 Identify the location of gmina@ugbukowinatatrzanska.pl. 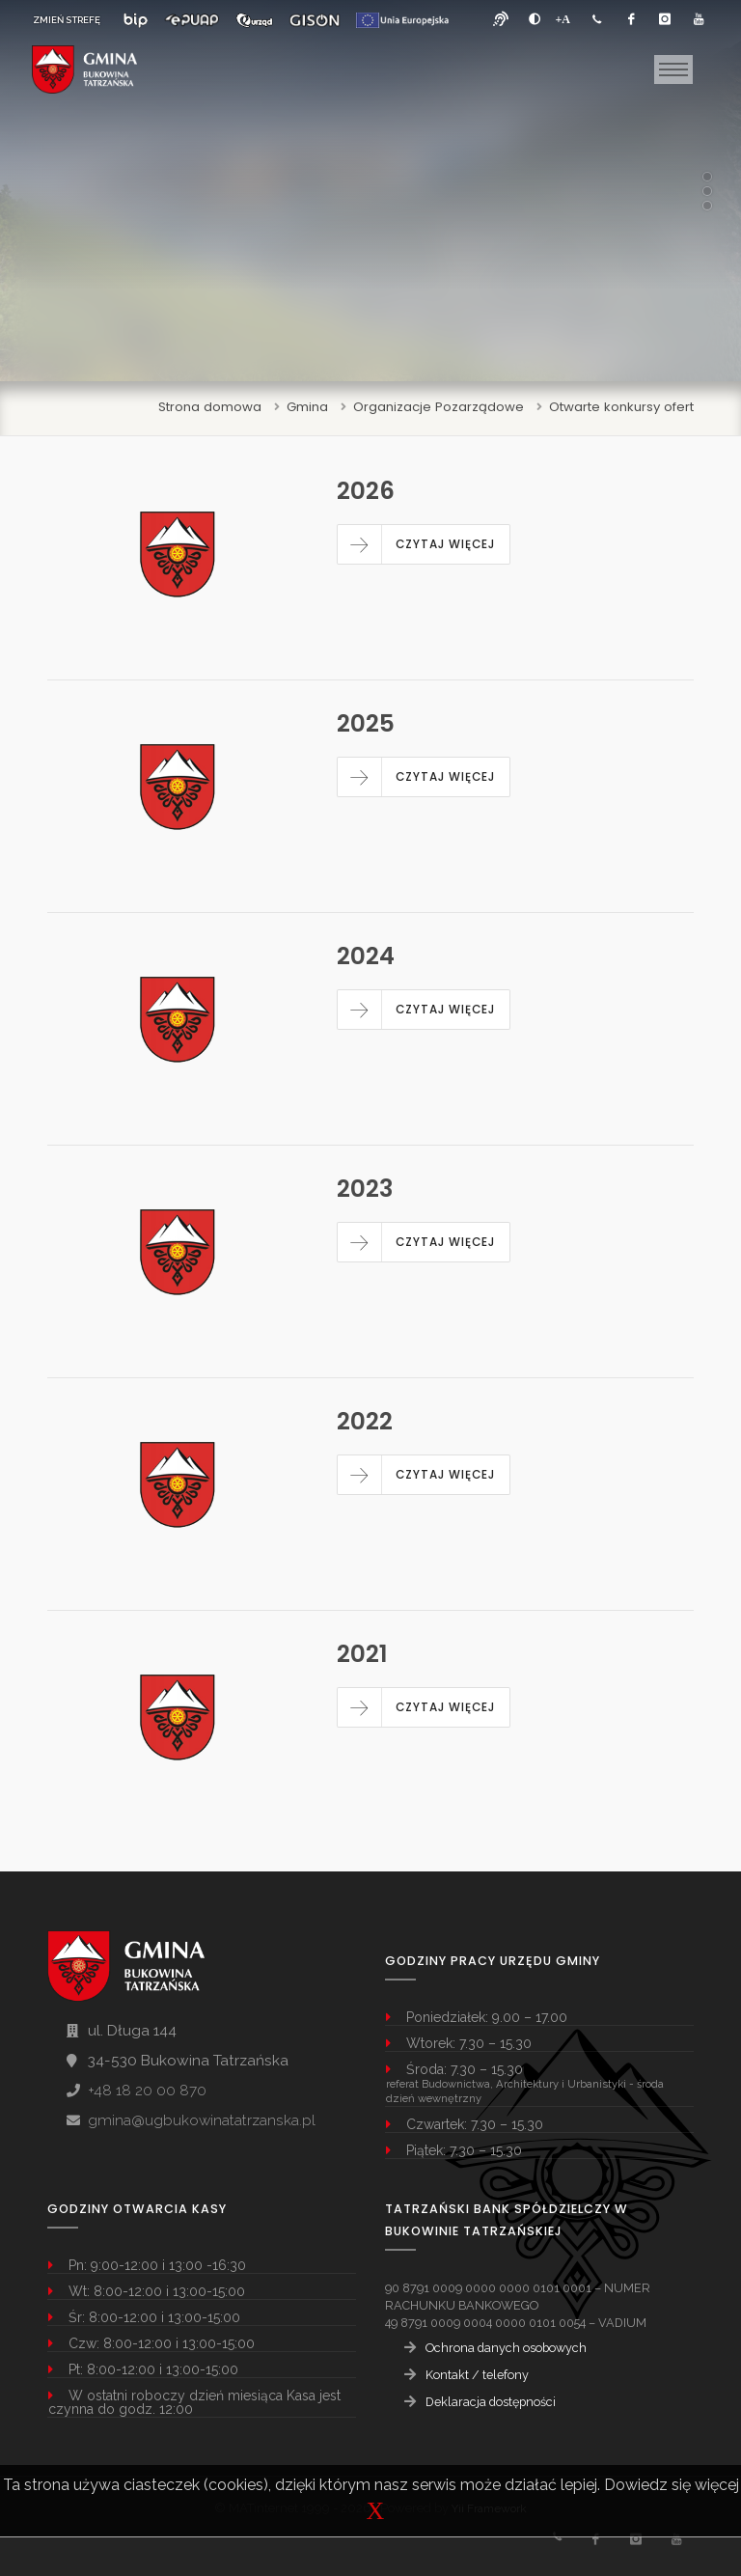
(202, 2120).